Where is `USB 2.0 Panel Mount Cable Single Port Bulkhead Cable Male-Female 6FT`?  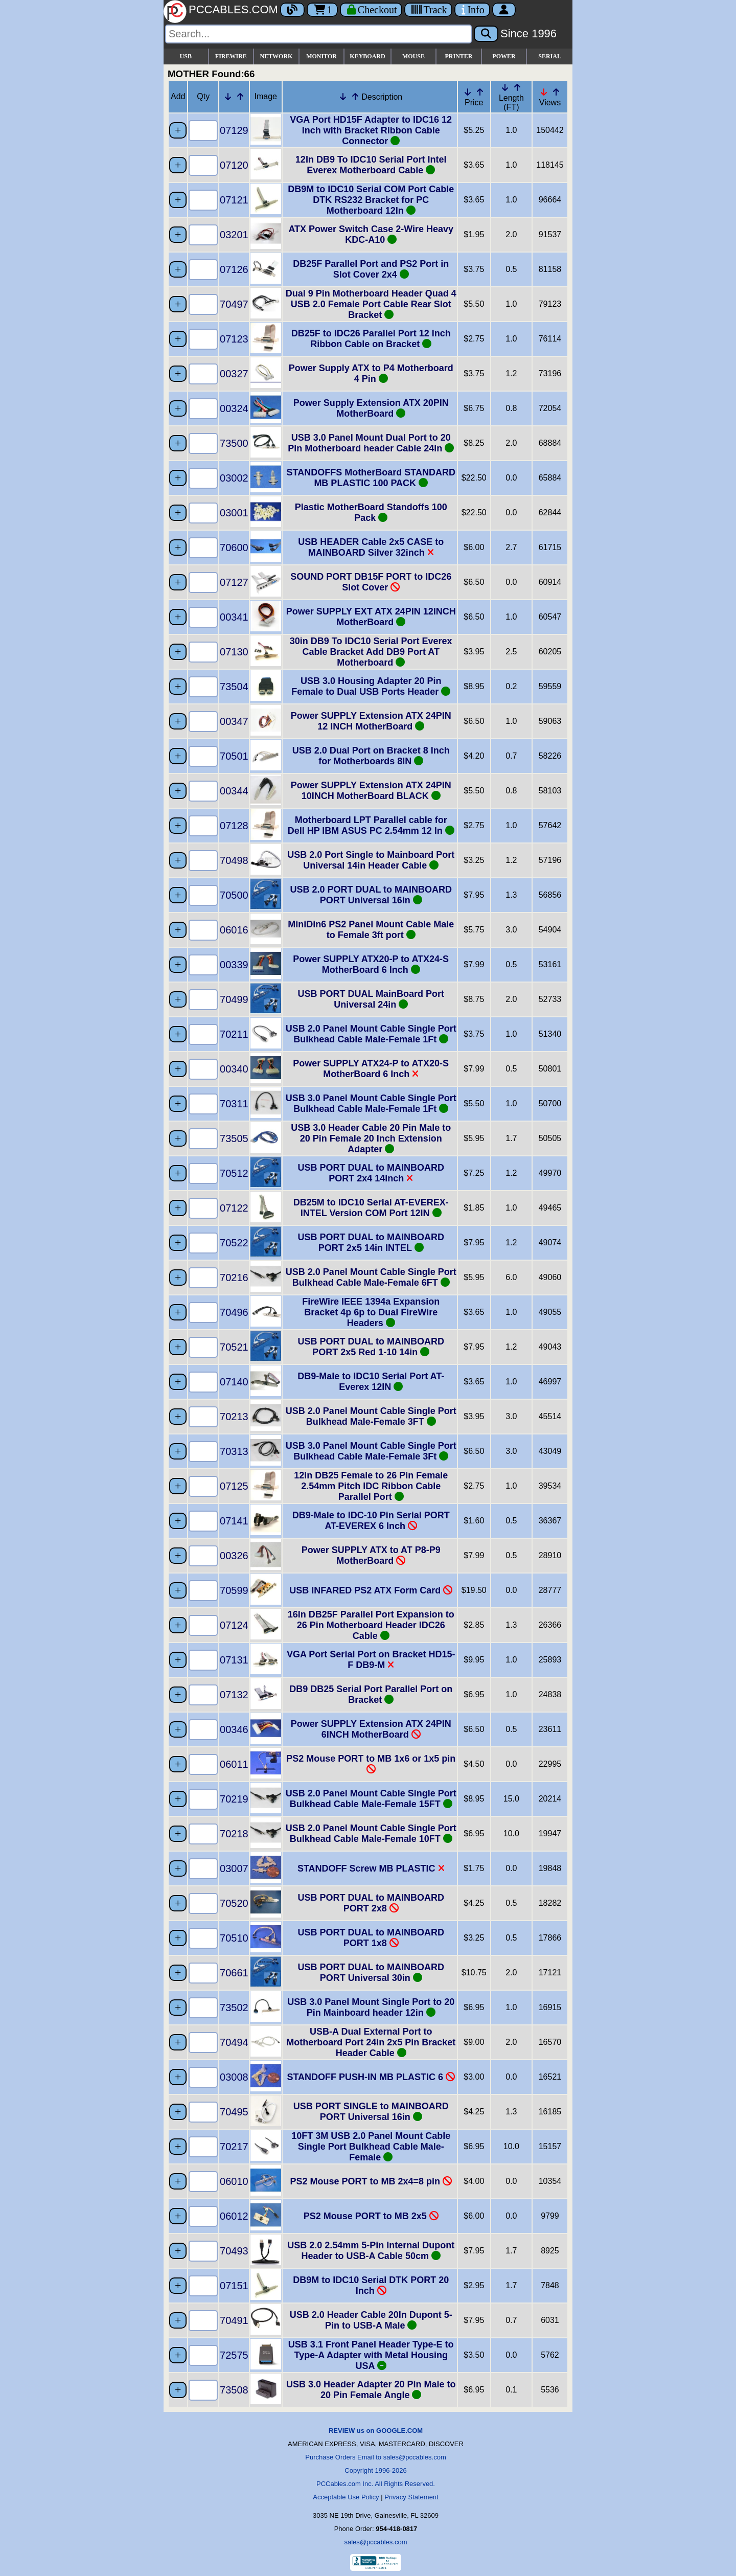 USB 2.0 Panel Mount Cable Single Port Bulkhead Cable Male-Female 6FT is located at coordinates (371, 1277).